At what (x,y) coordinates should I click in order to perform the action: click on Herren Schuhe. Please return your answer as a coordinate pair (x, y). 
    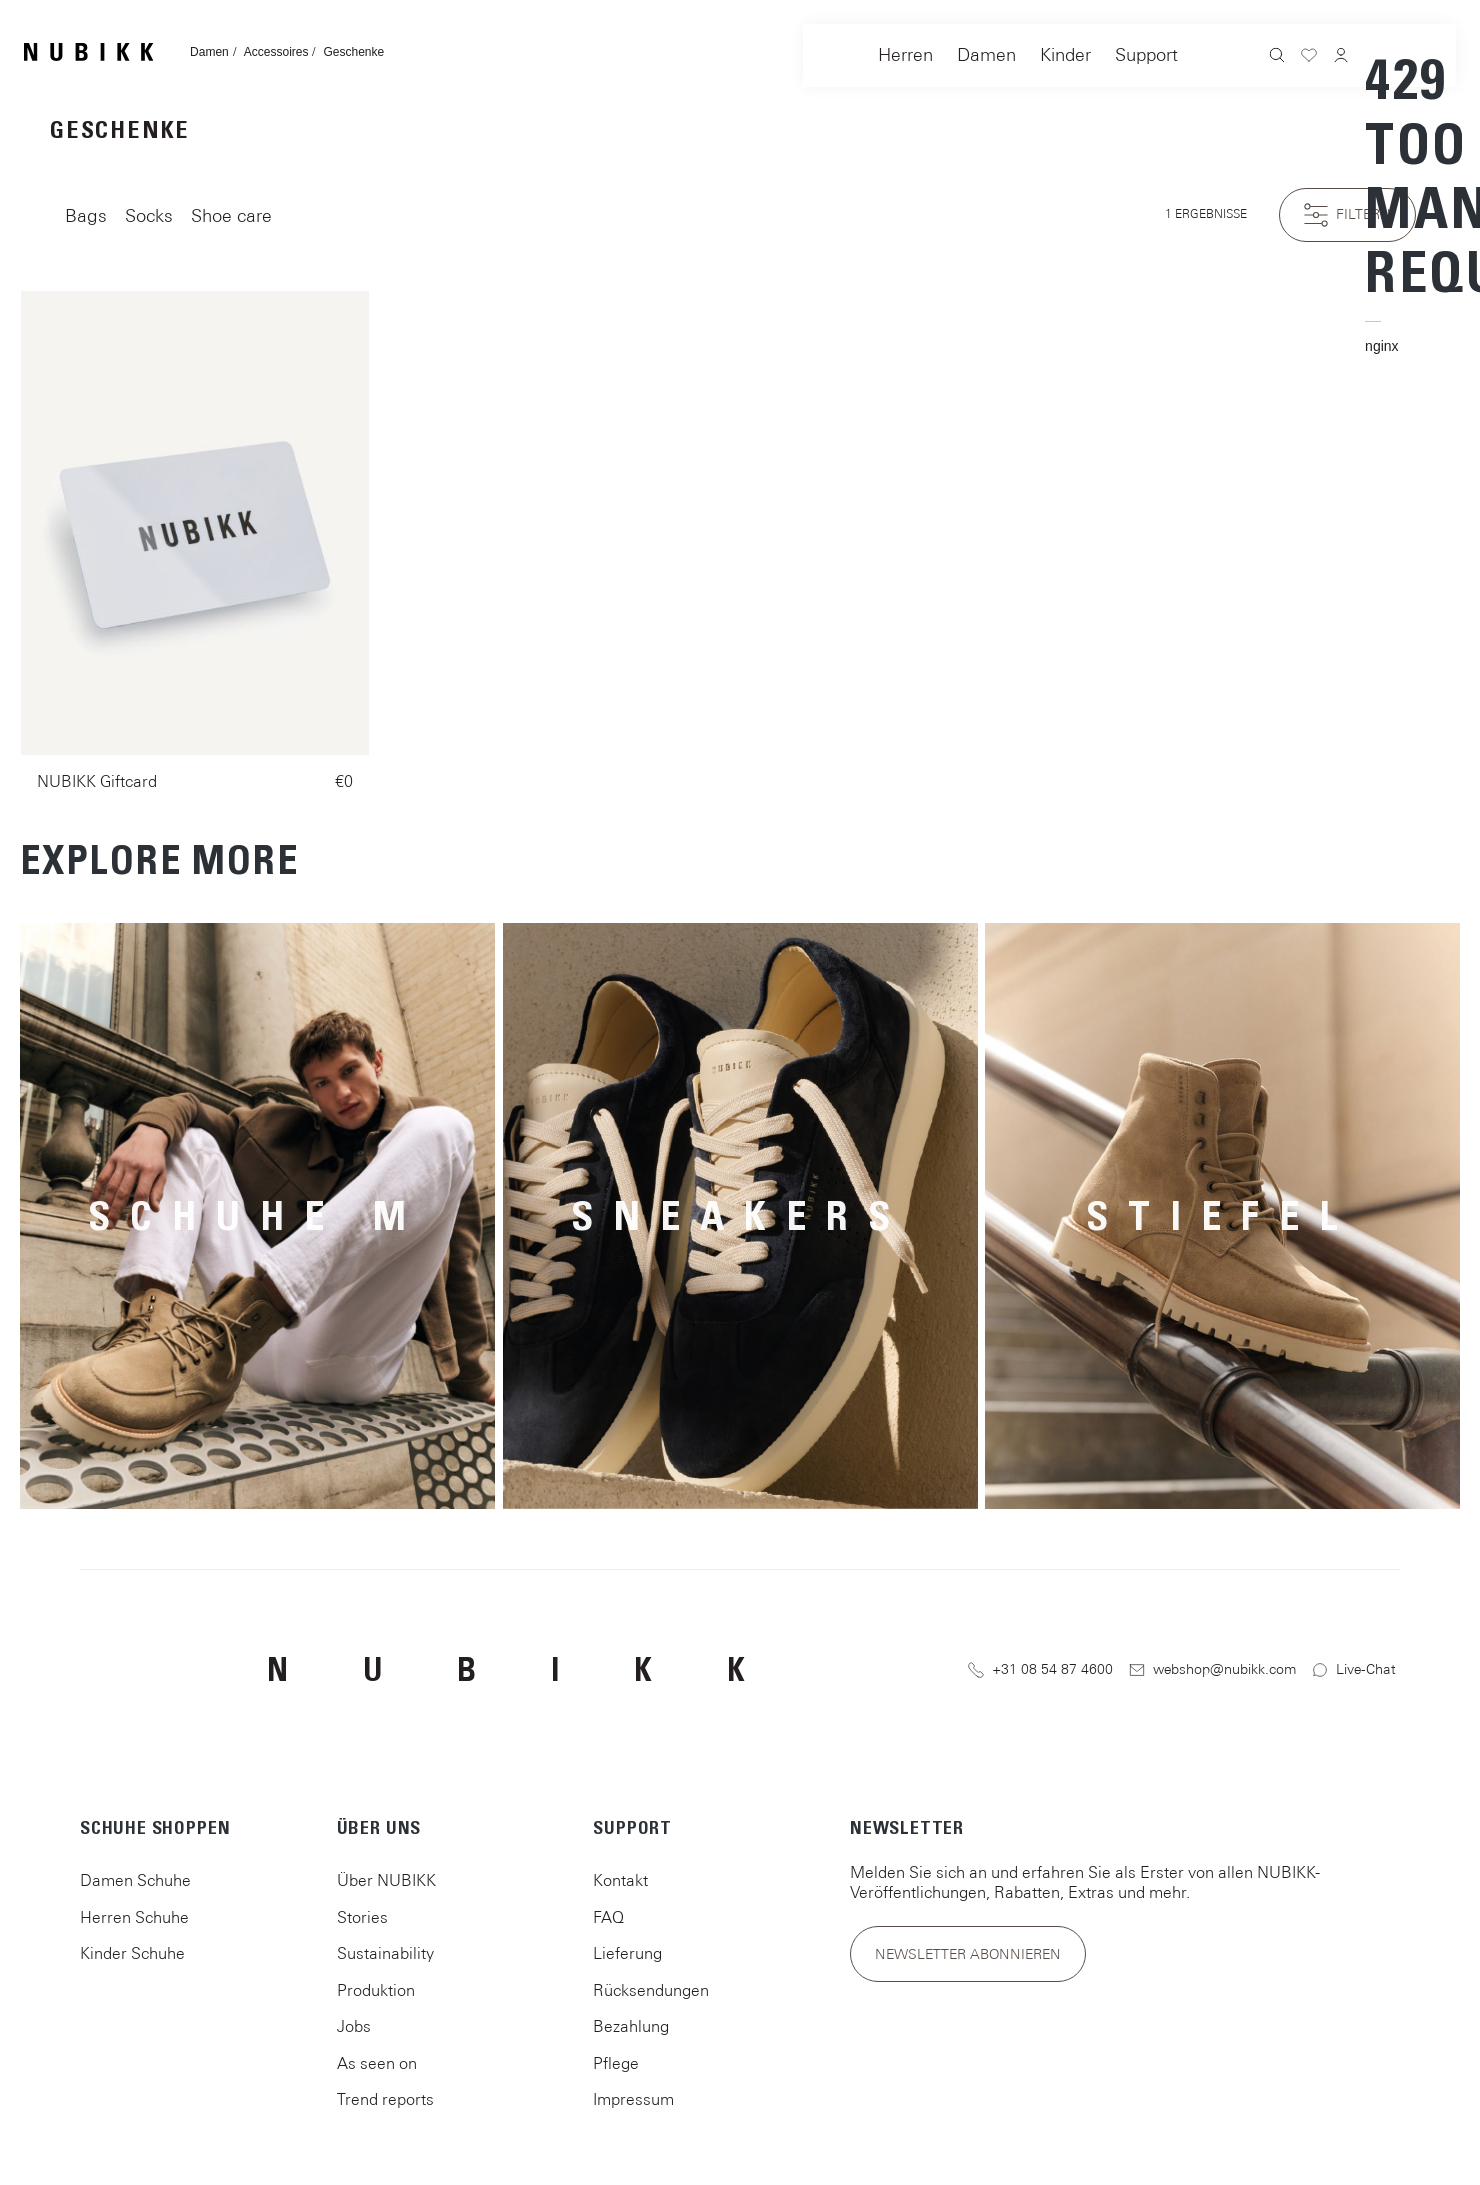
    Looking at the image, I should click on (134, 1917).